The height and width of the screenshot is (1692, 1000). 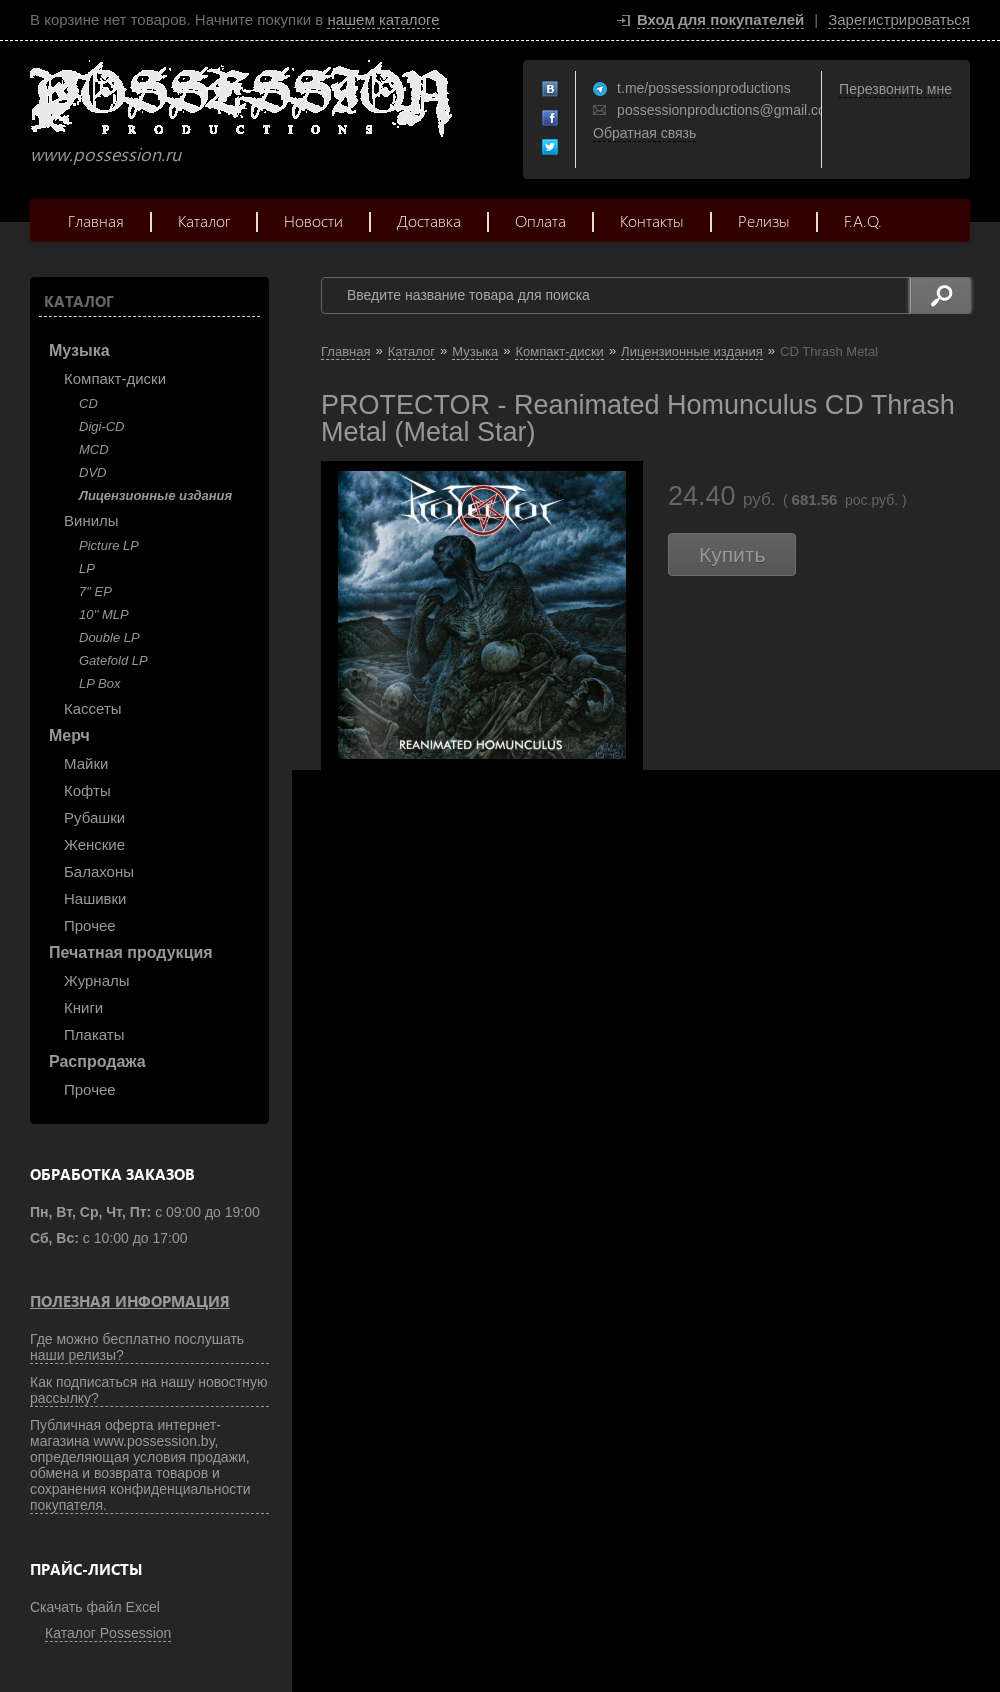 What do you see at coordinates (97, 1061) in the screenshot?
I see `Распродажа` at bounding box center [97, 1061].